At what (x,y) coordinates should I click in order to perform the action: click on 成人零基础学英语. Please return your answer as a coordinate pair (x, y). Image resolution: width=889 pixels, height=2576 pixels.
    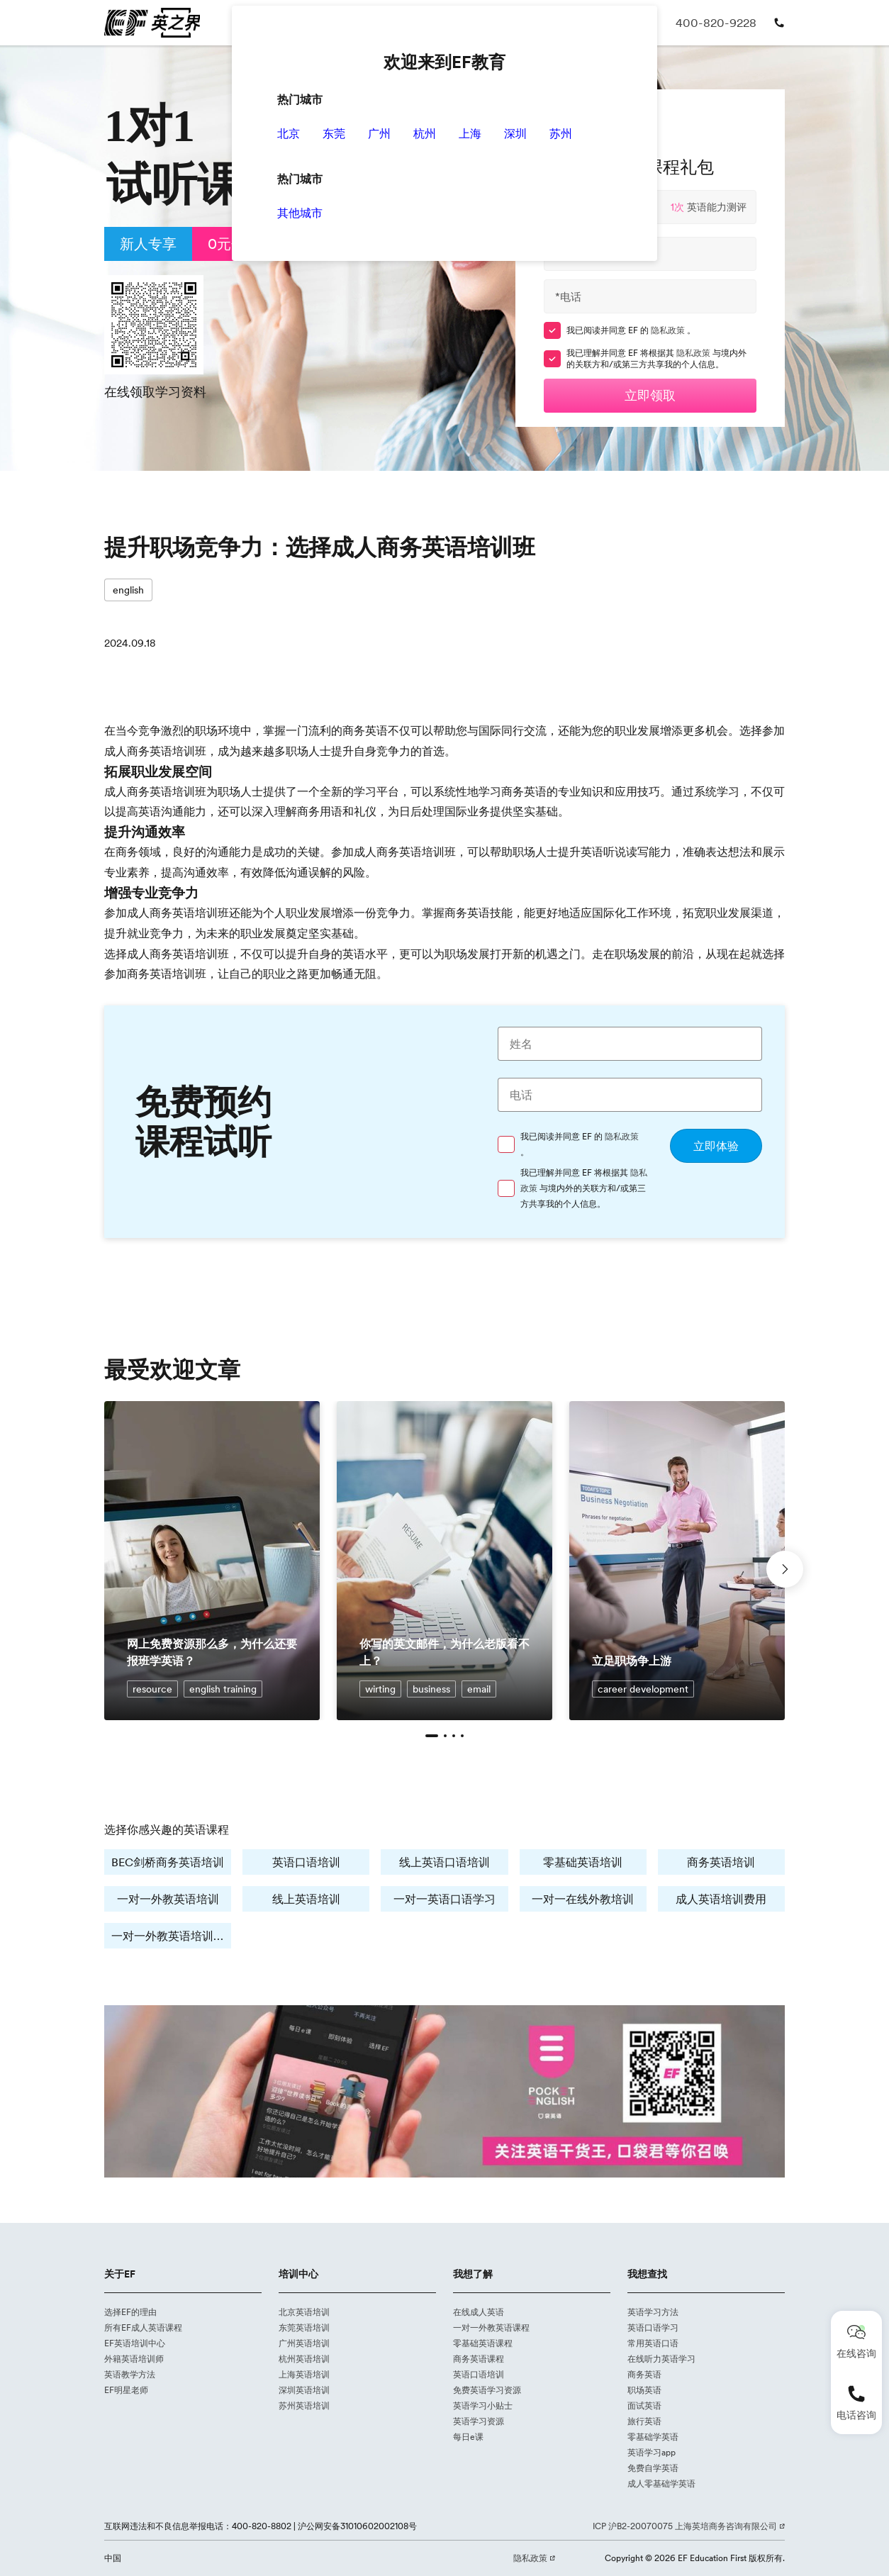
    Looking at the image, I should click on (661, 2484).